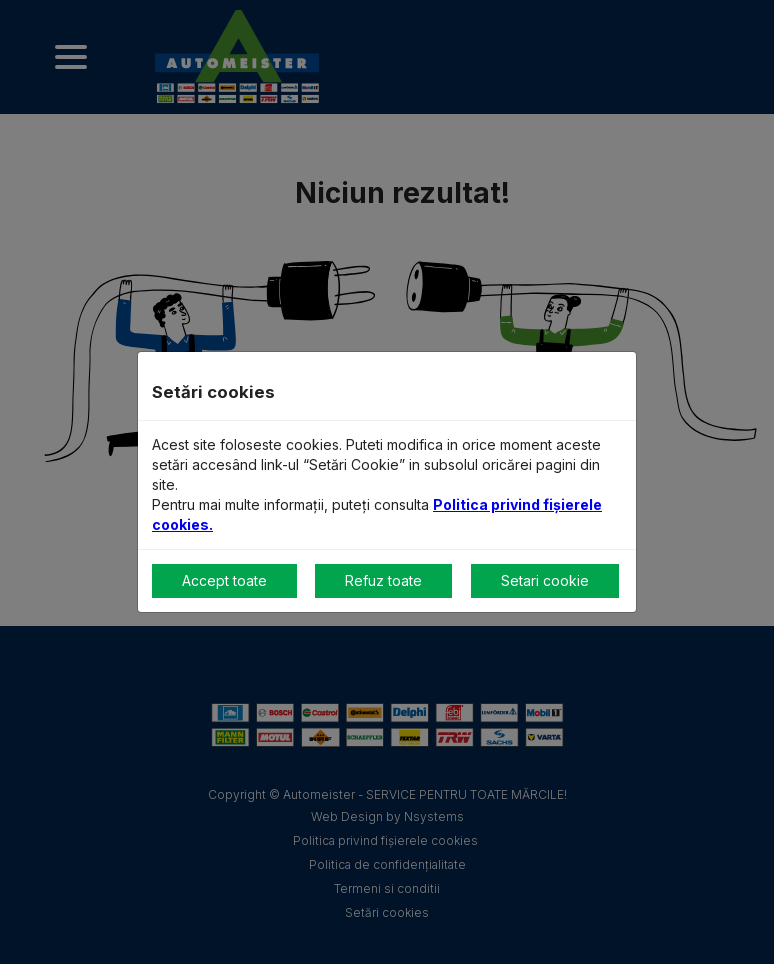  Describe the element at coordinates (224, 580) in the screenshot. I see `Accept toate` at that location.